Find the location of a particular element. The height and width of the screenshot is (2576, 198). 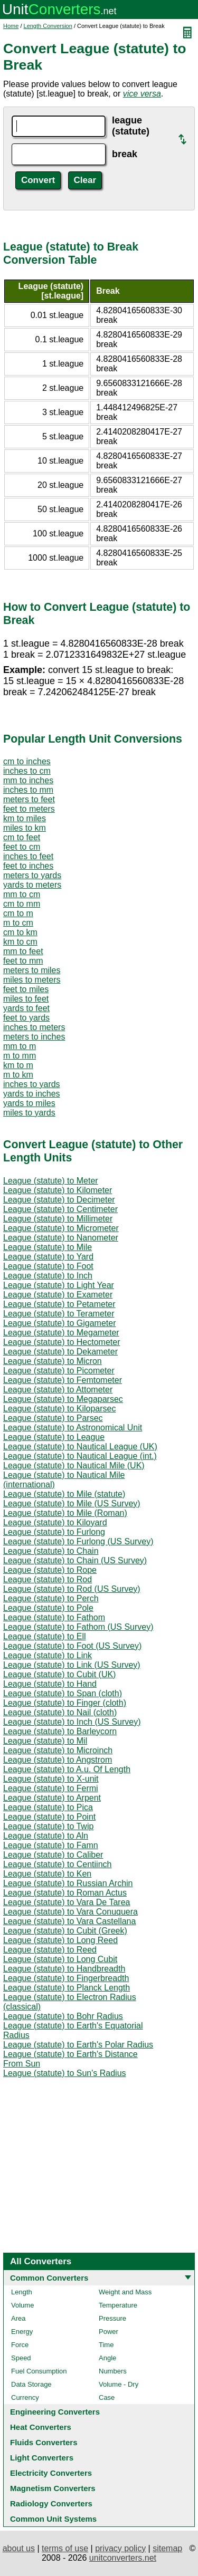

League (statute) to Centimeter is located at coordinates (60, 1209).